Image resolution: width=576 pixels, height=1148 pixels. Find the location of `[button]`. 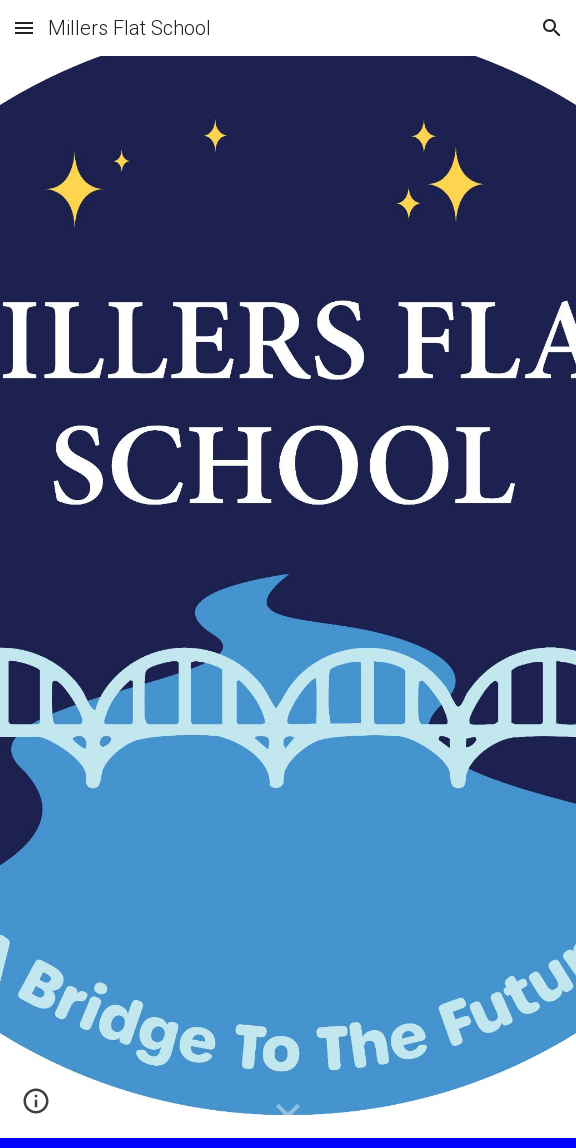

[button] is located at coordinates (24, 27).